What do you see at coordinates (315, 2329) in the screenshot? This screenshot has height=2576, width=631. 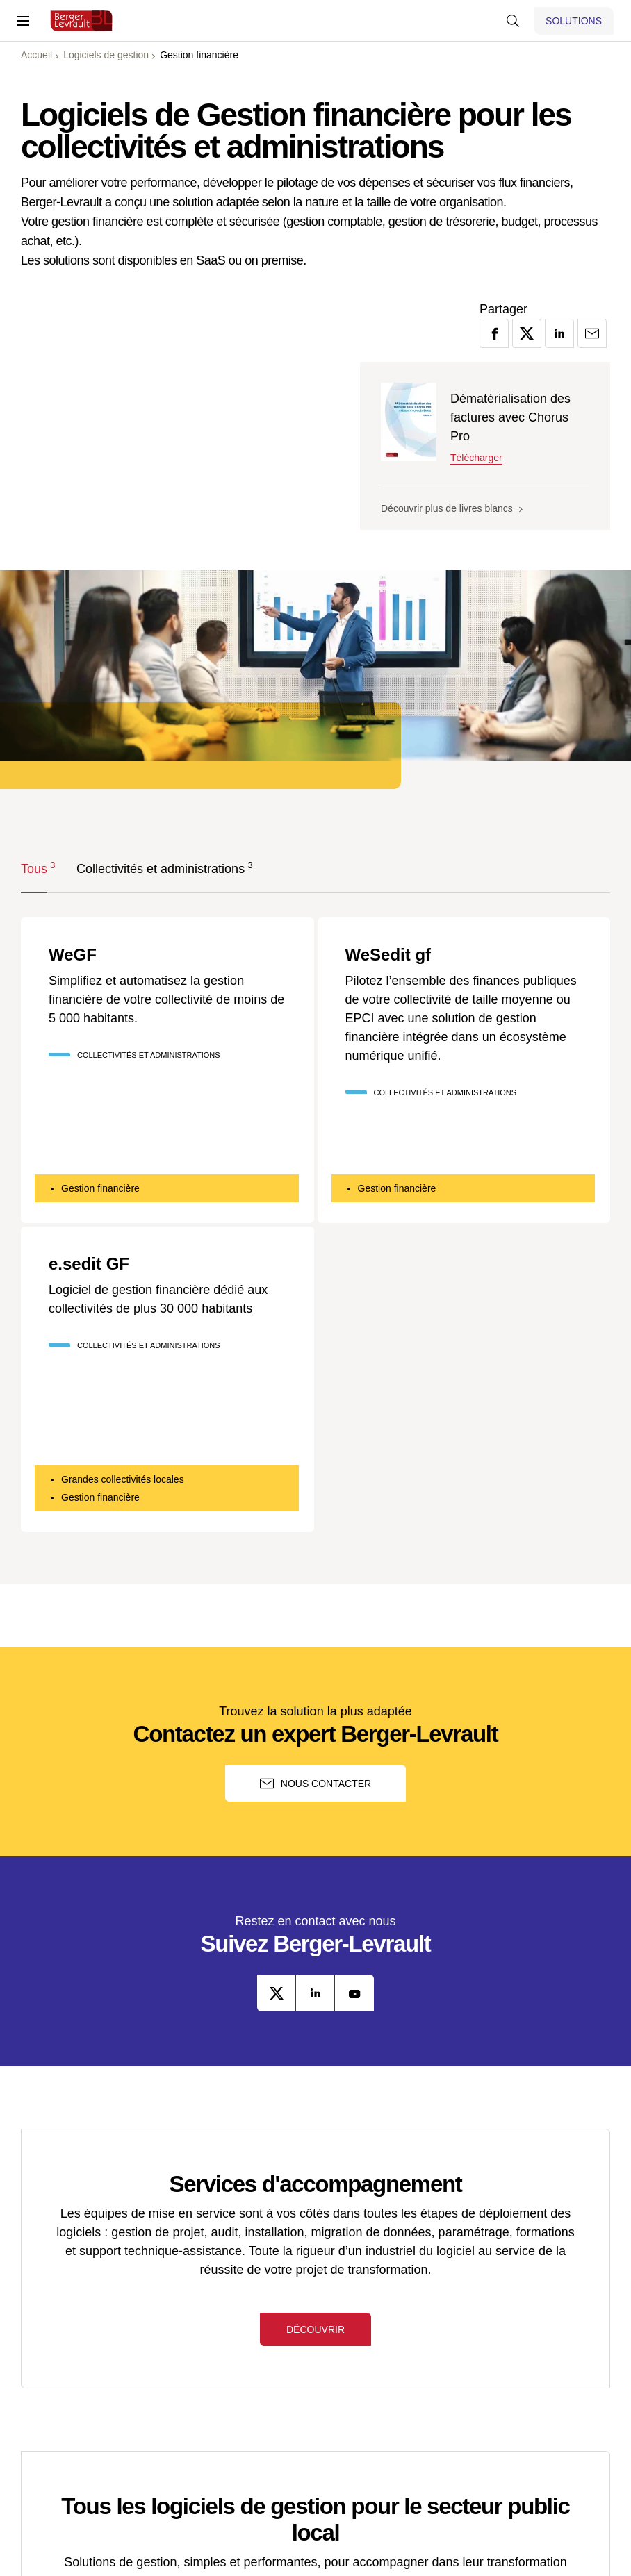 I see `Découvrir` at bounding box center [315, 2329].